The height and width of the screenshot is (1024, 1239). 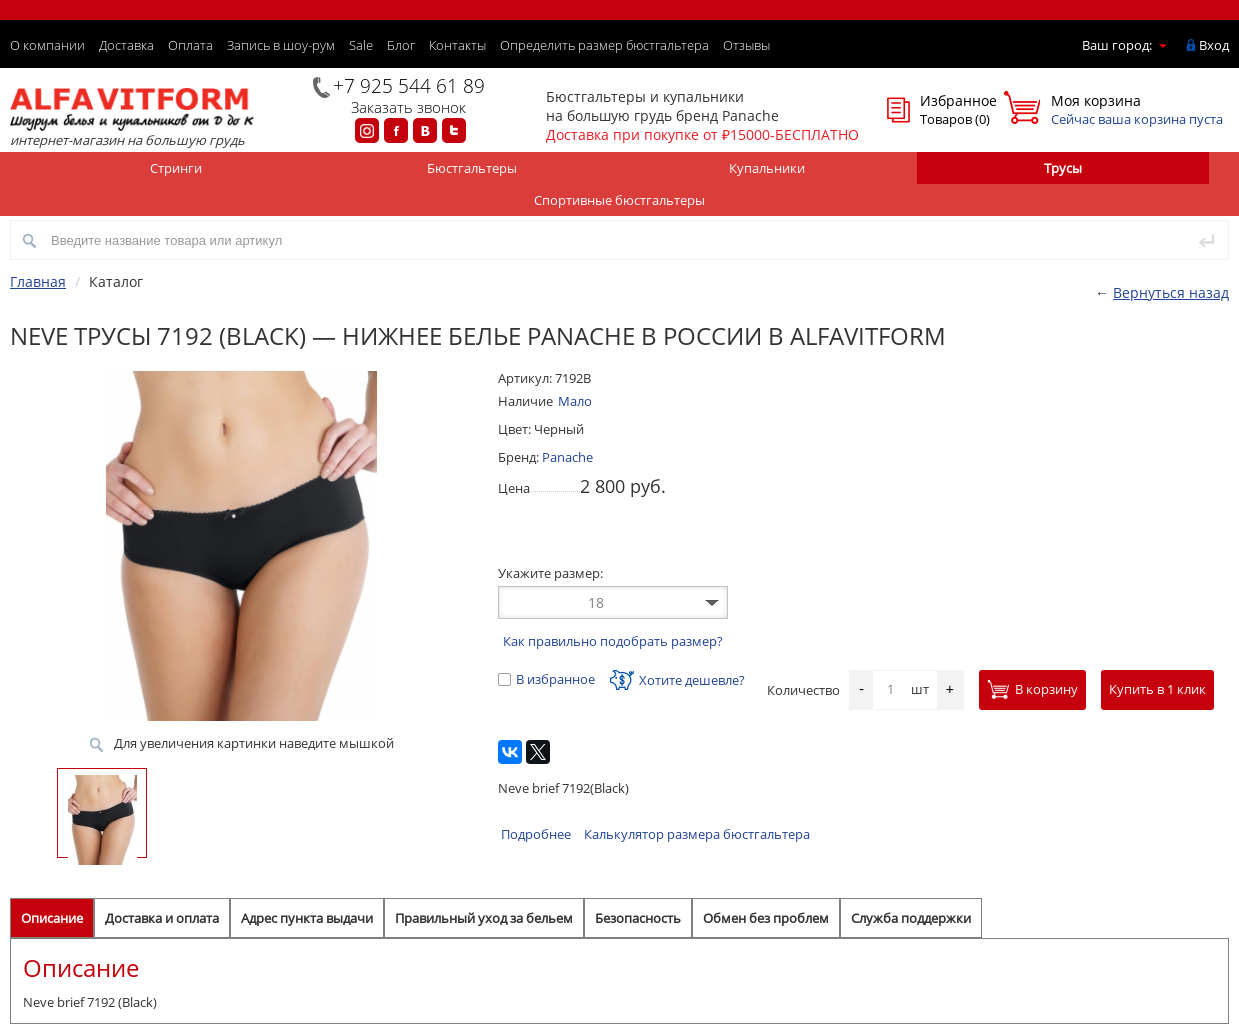 What do you see at coordinates (567, 457) in the screenshot?
I see `Panache` at bounding box center [567, 457].